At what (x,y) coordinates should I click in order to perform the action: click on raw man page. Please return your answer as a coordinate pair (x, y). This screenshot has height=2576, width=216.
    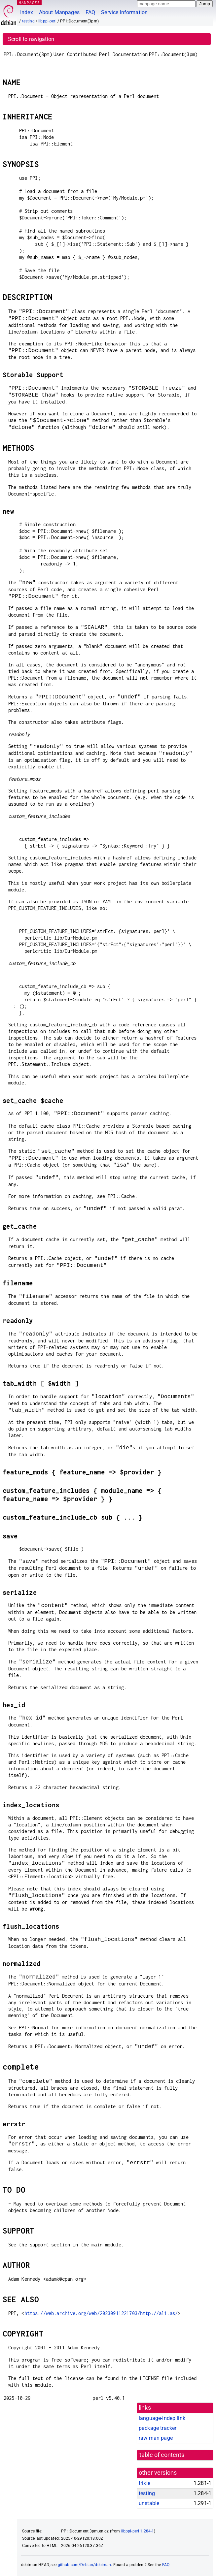
    Looking at the image, I should click on (156, 2438).